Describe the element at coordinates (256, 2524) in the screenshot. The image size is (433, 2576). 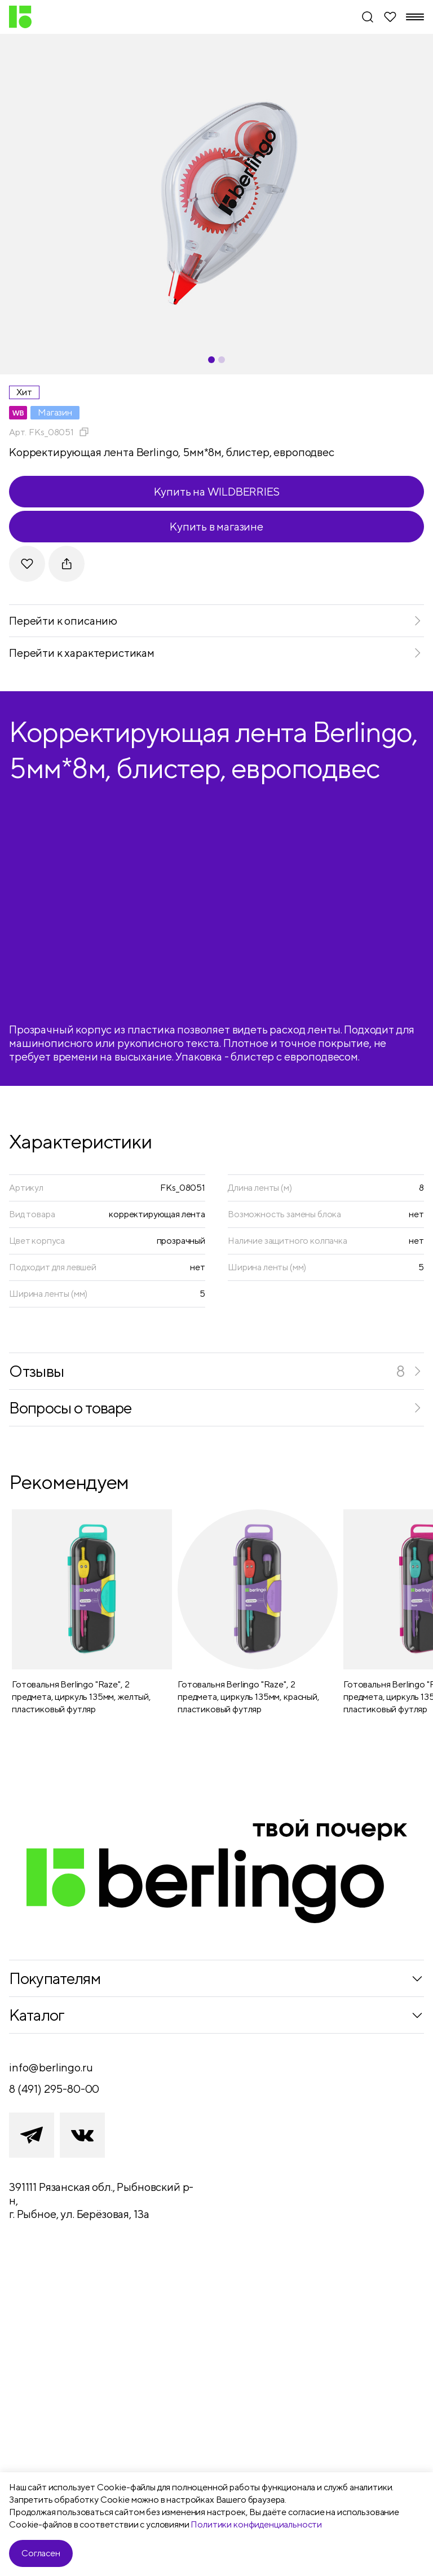
I see `Политики конфиденциальности` at that location.